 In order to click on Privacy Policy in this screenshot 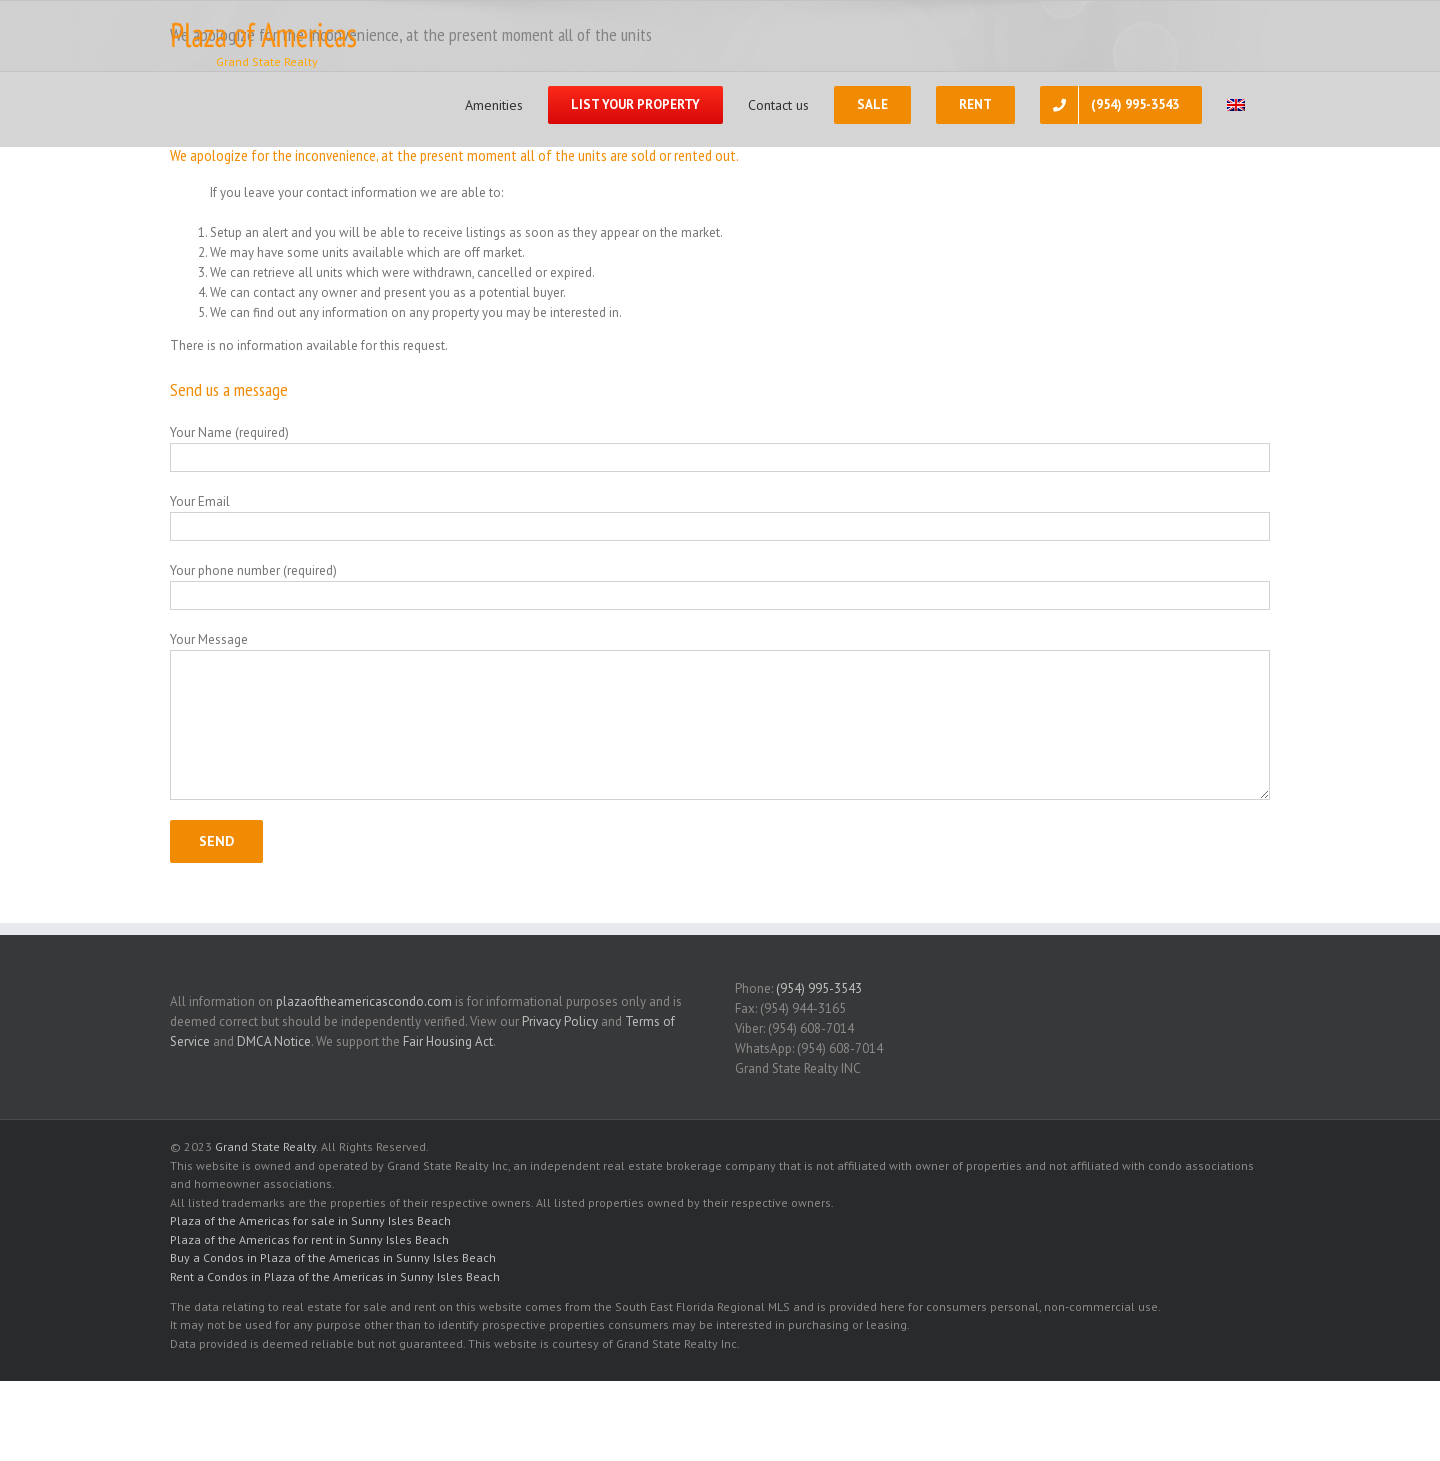, I will do `click(560, 1021)`.